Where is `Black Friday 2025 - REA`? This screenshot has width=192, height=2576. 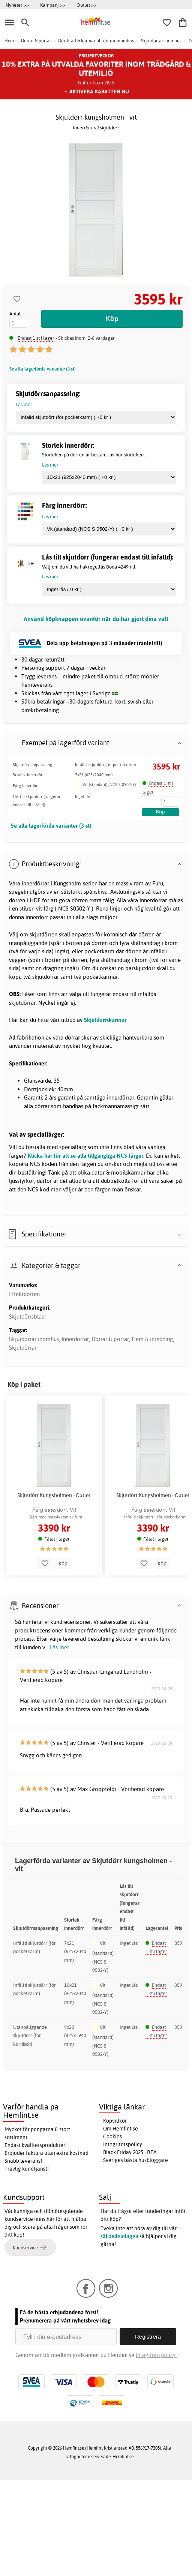 Black Friday 2025 - REA is located at coordinates (130, 2152).